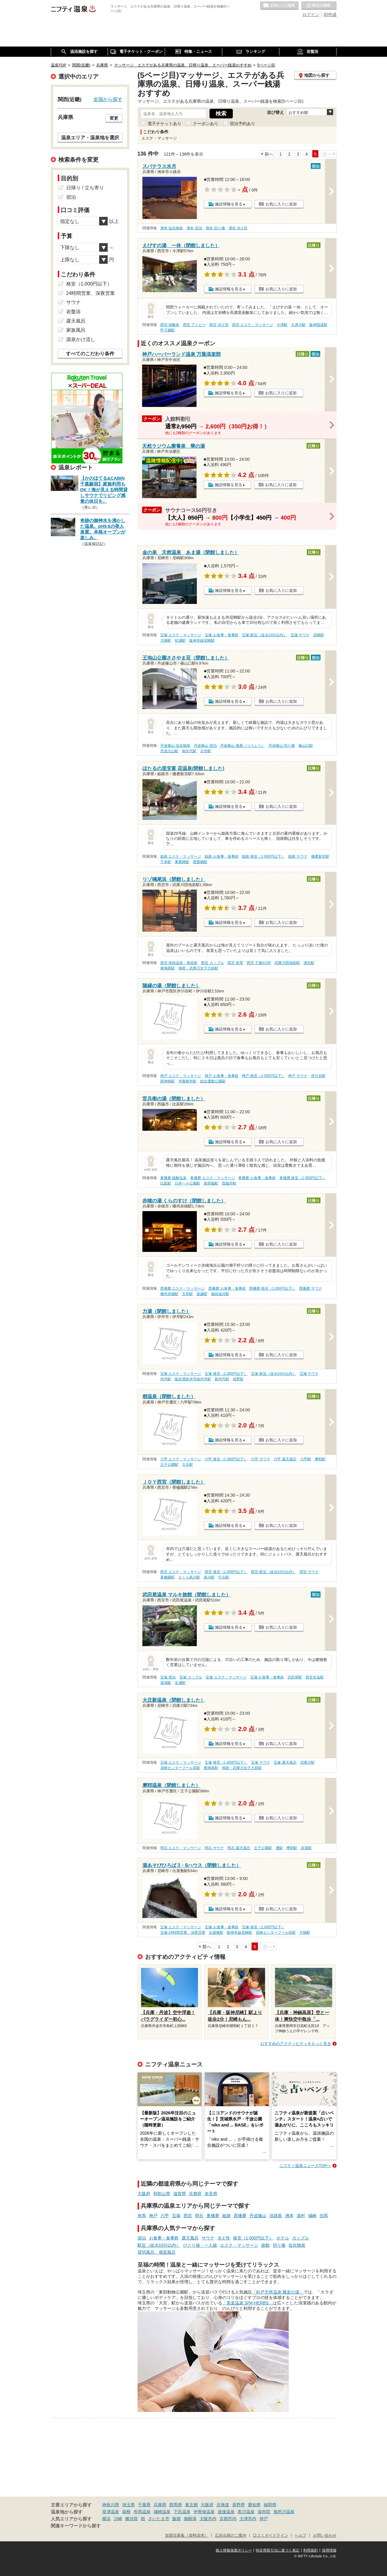 The width and height of the screenshot is (387, 2576). Describe the element at coordinates (283, 2511) in the screenshot. I see `鬼怒川温泉` at that location.